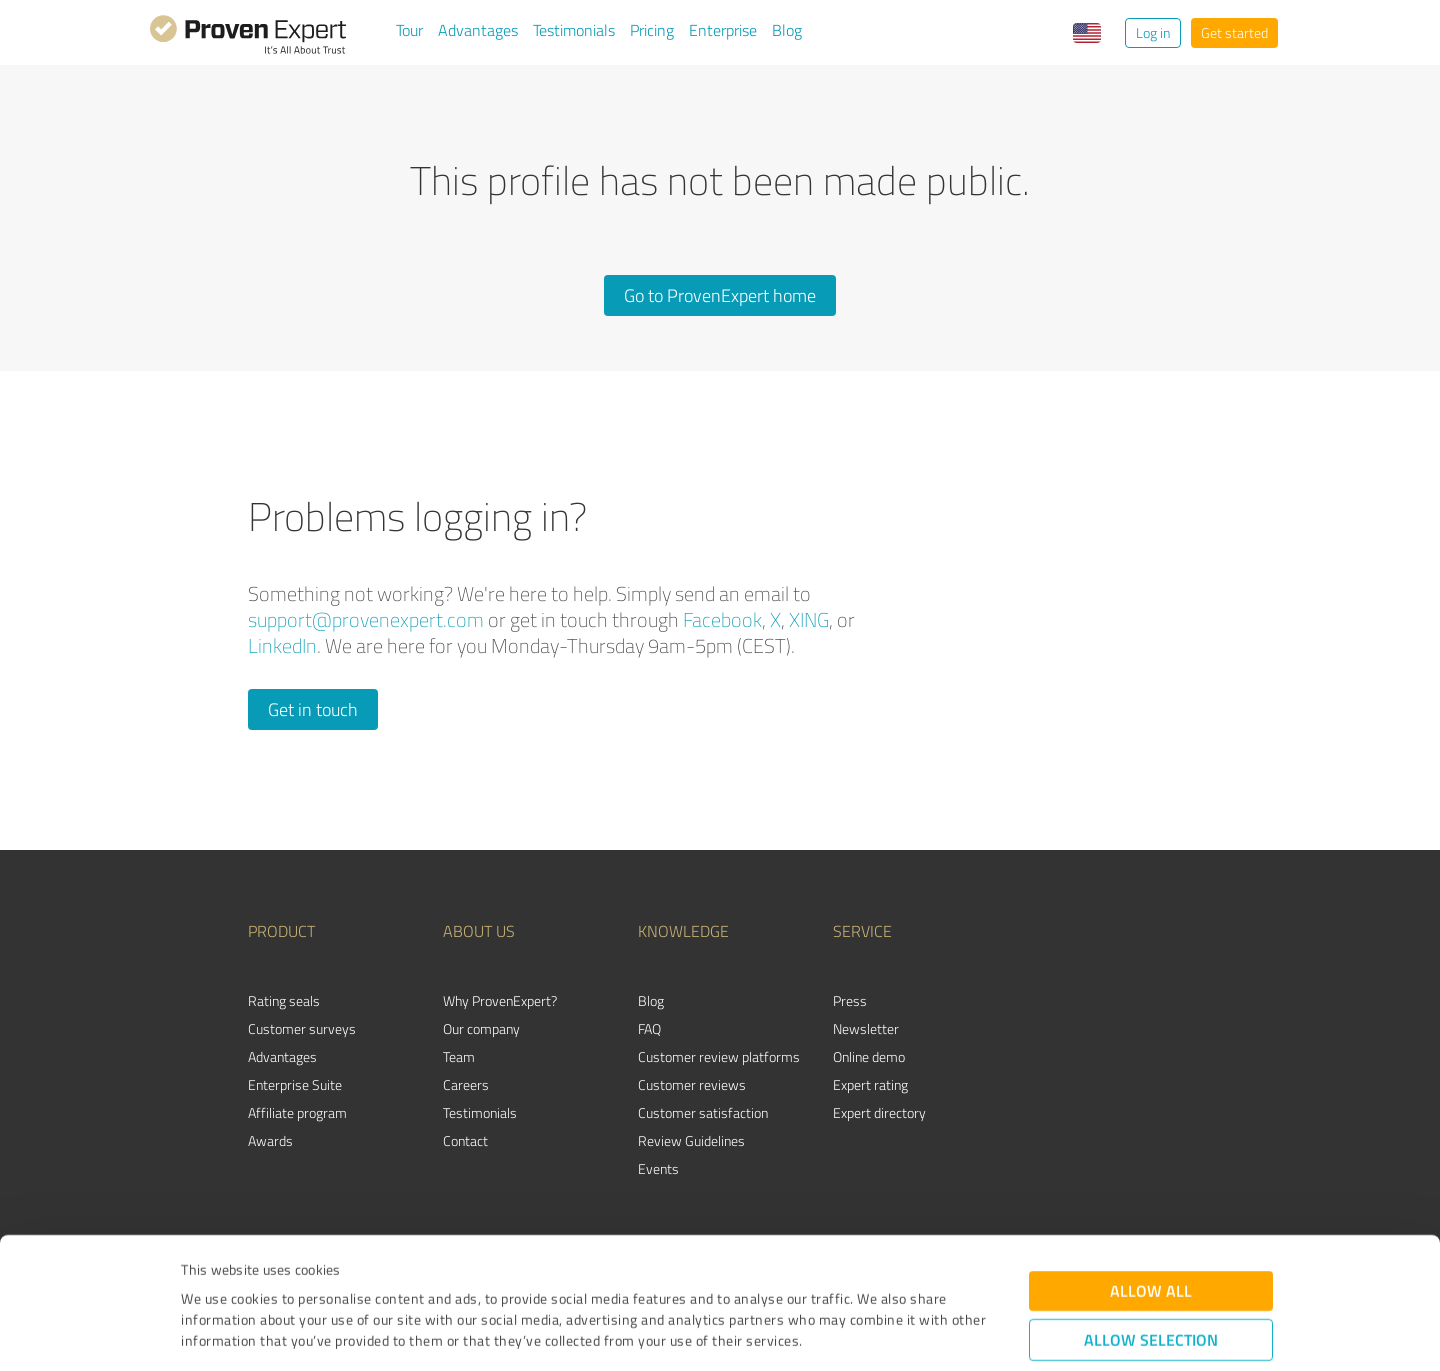  I want to click on Enterprise, so click(723, 30).